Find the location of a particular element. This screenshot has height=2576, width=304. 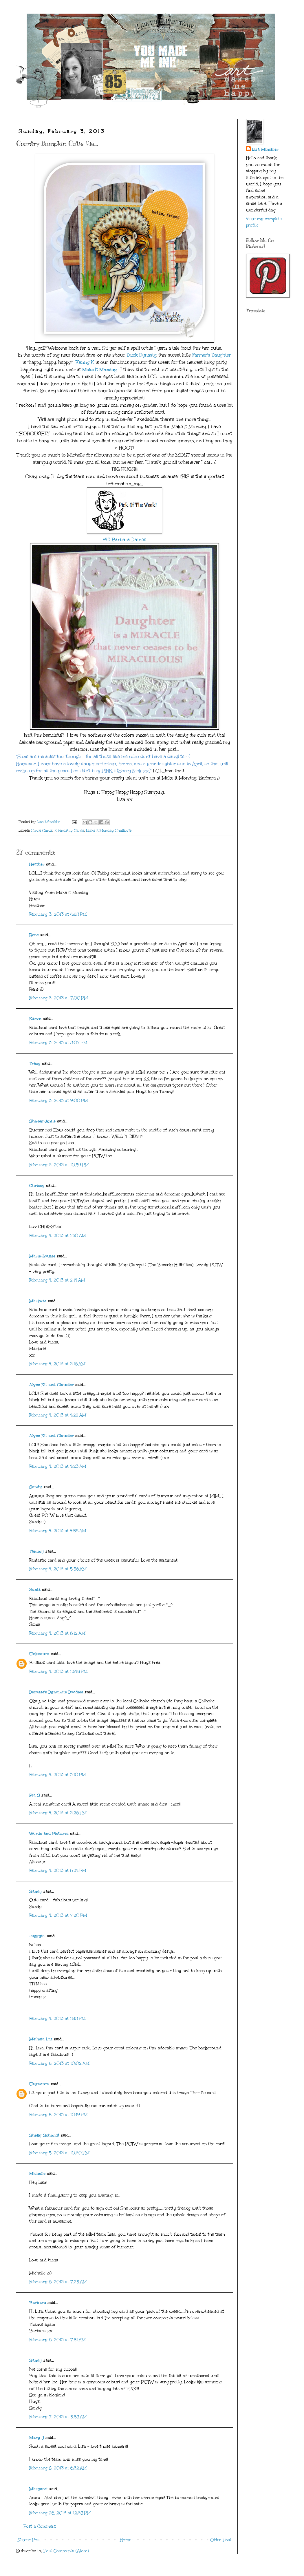

February 4, 2013 at 5:56 AM is located at coordinates (58, 1569).